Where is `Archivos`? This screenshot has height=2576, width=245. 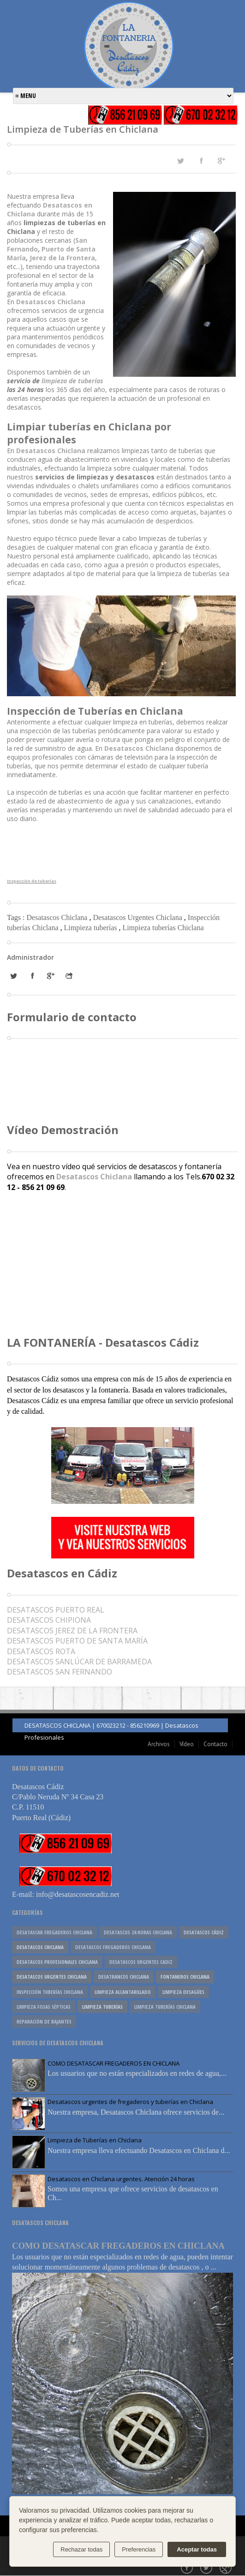
Archivos is located at coordinates (159, 1744).